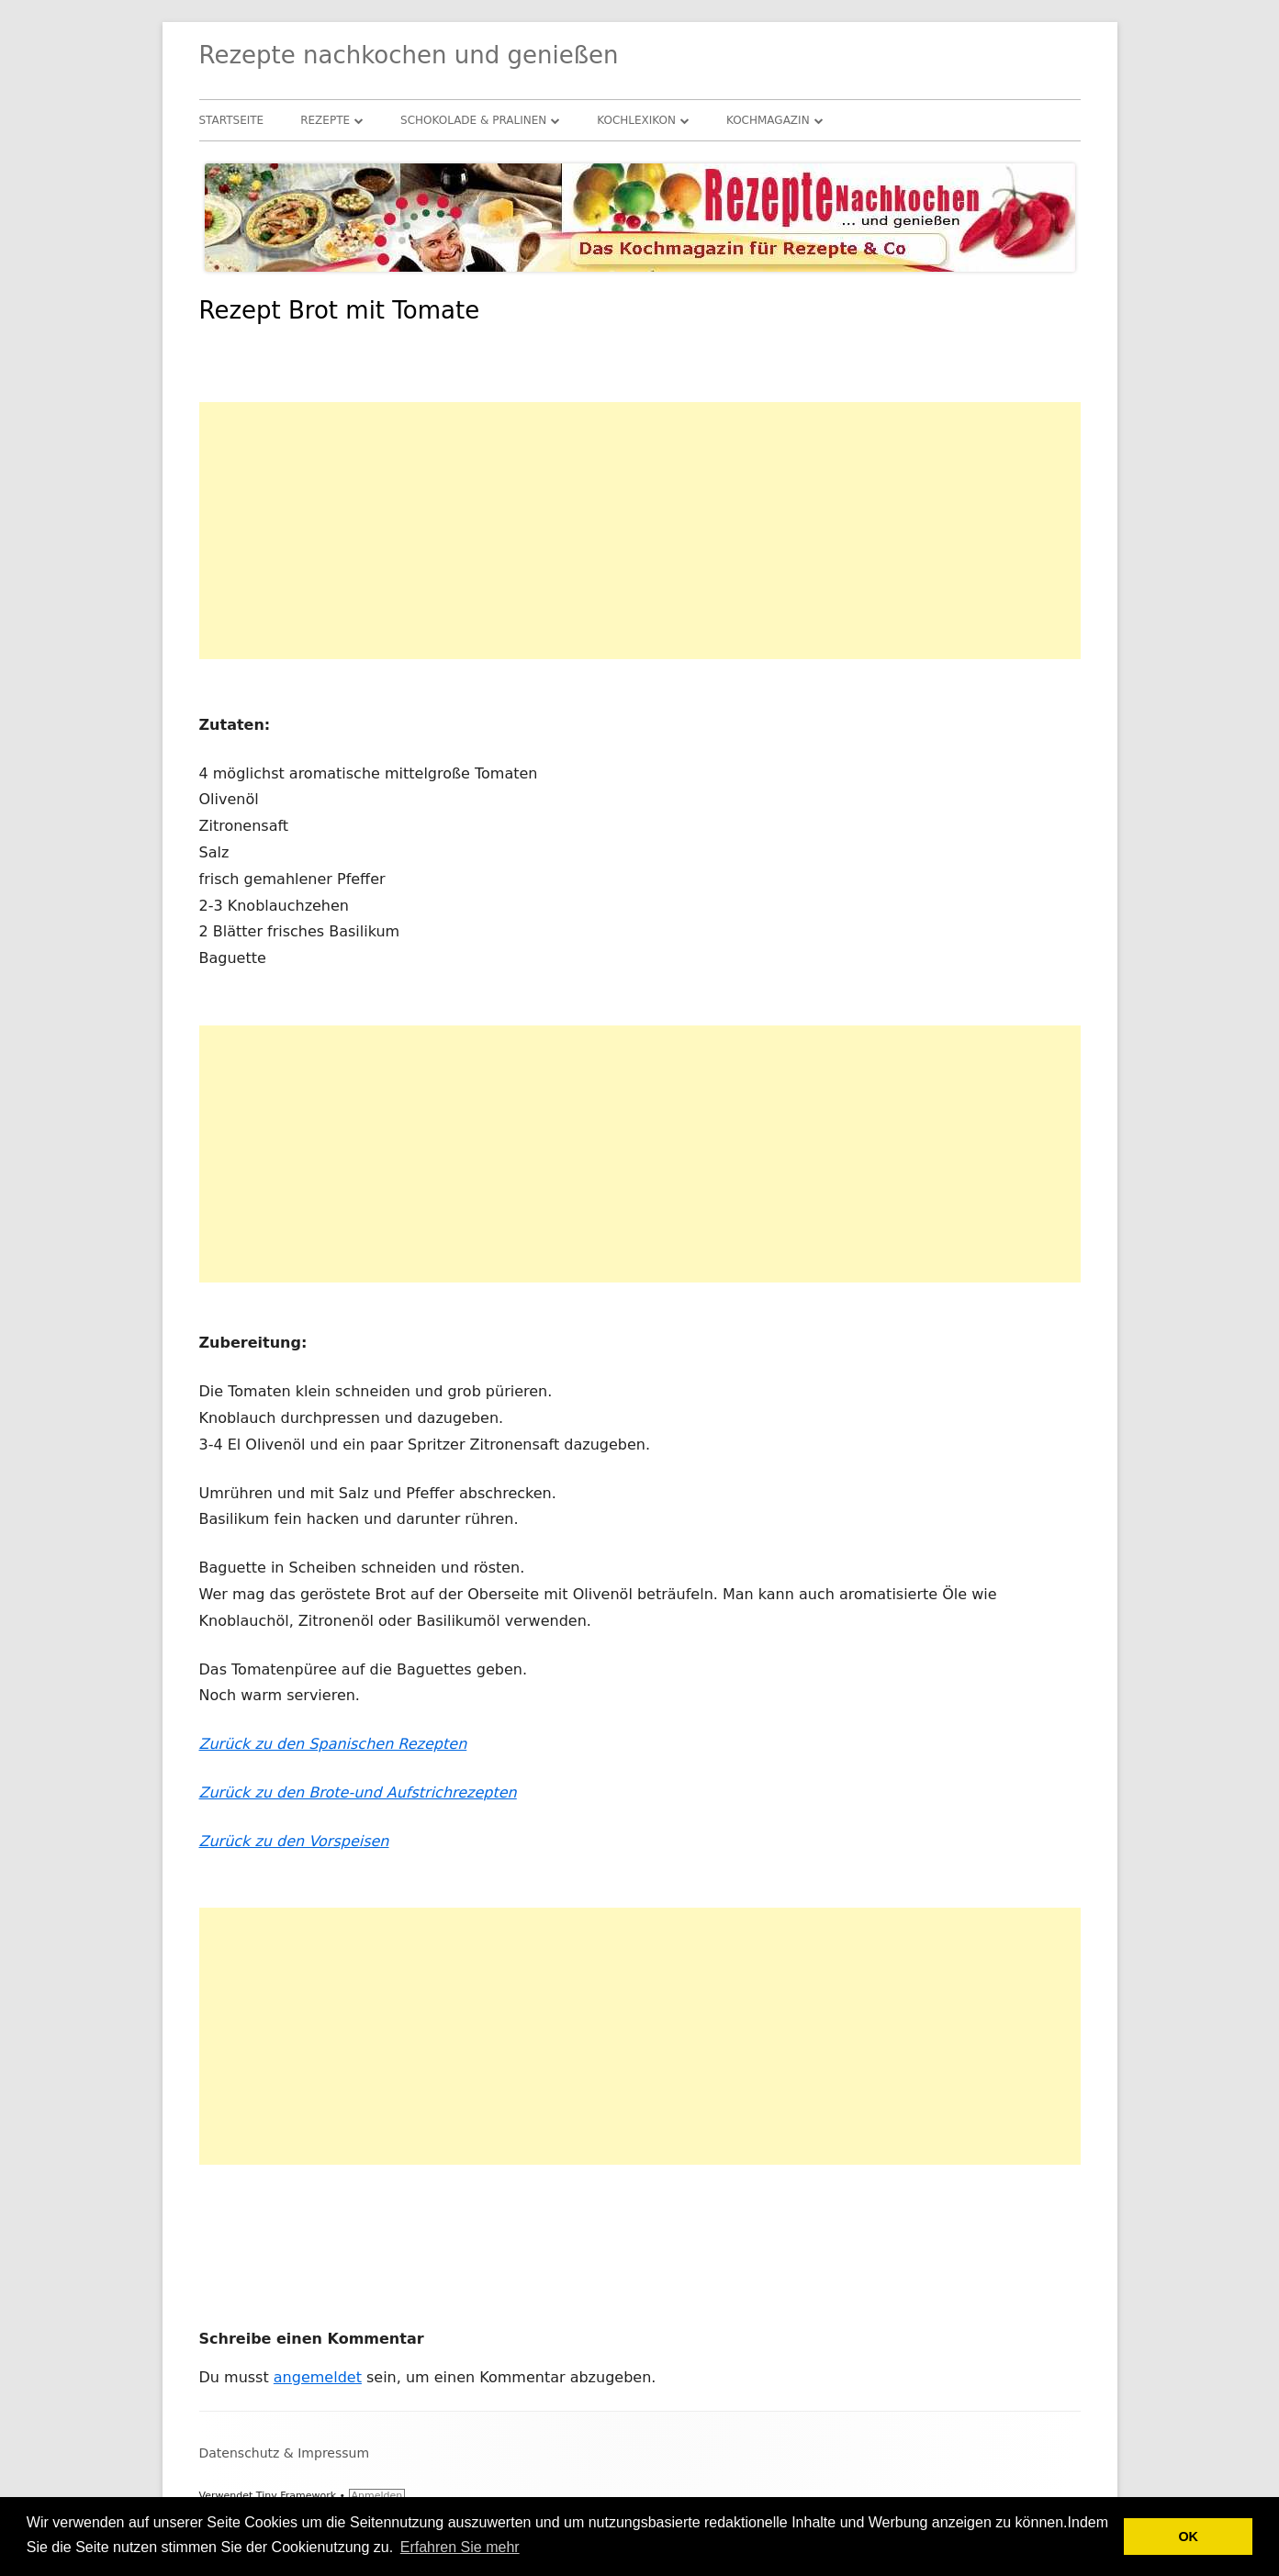 This screenshot has height=2576, width=1279. Describe the element at coordinates (636, 120) in the screenshot. I see `Kochlexikon` at that location.